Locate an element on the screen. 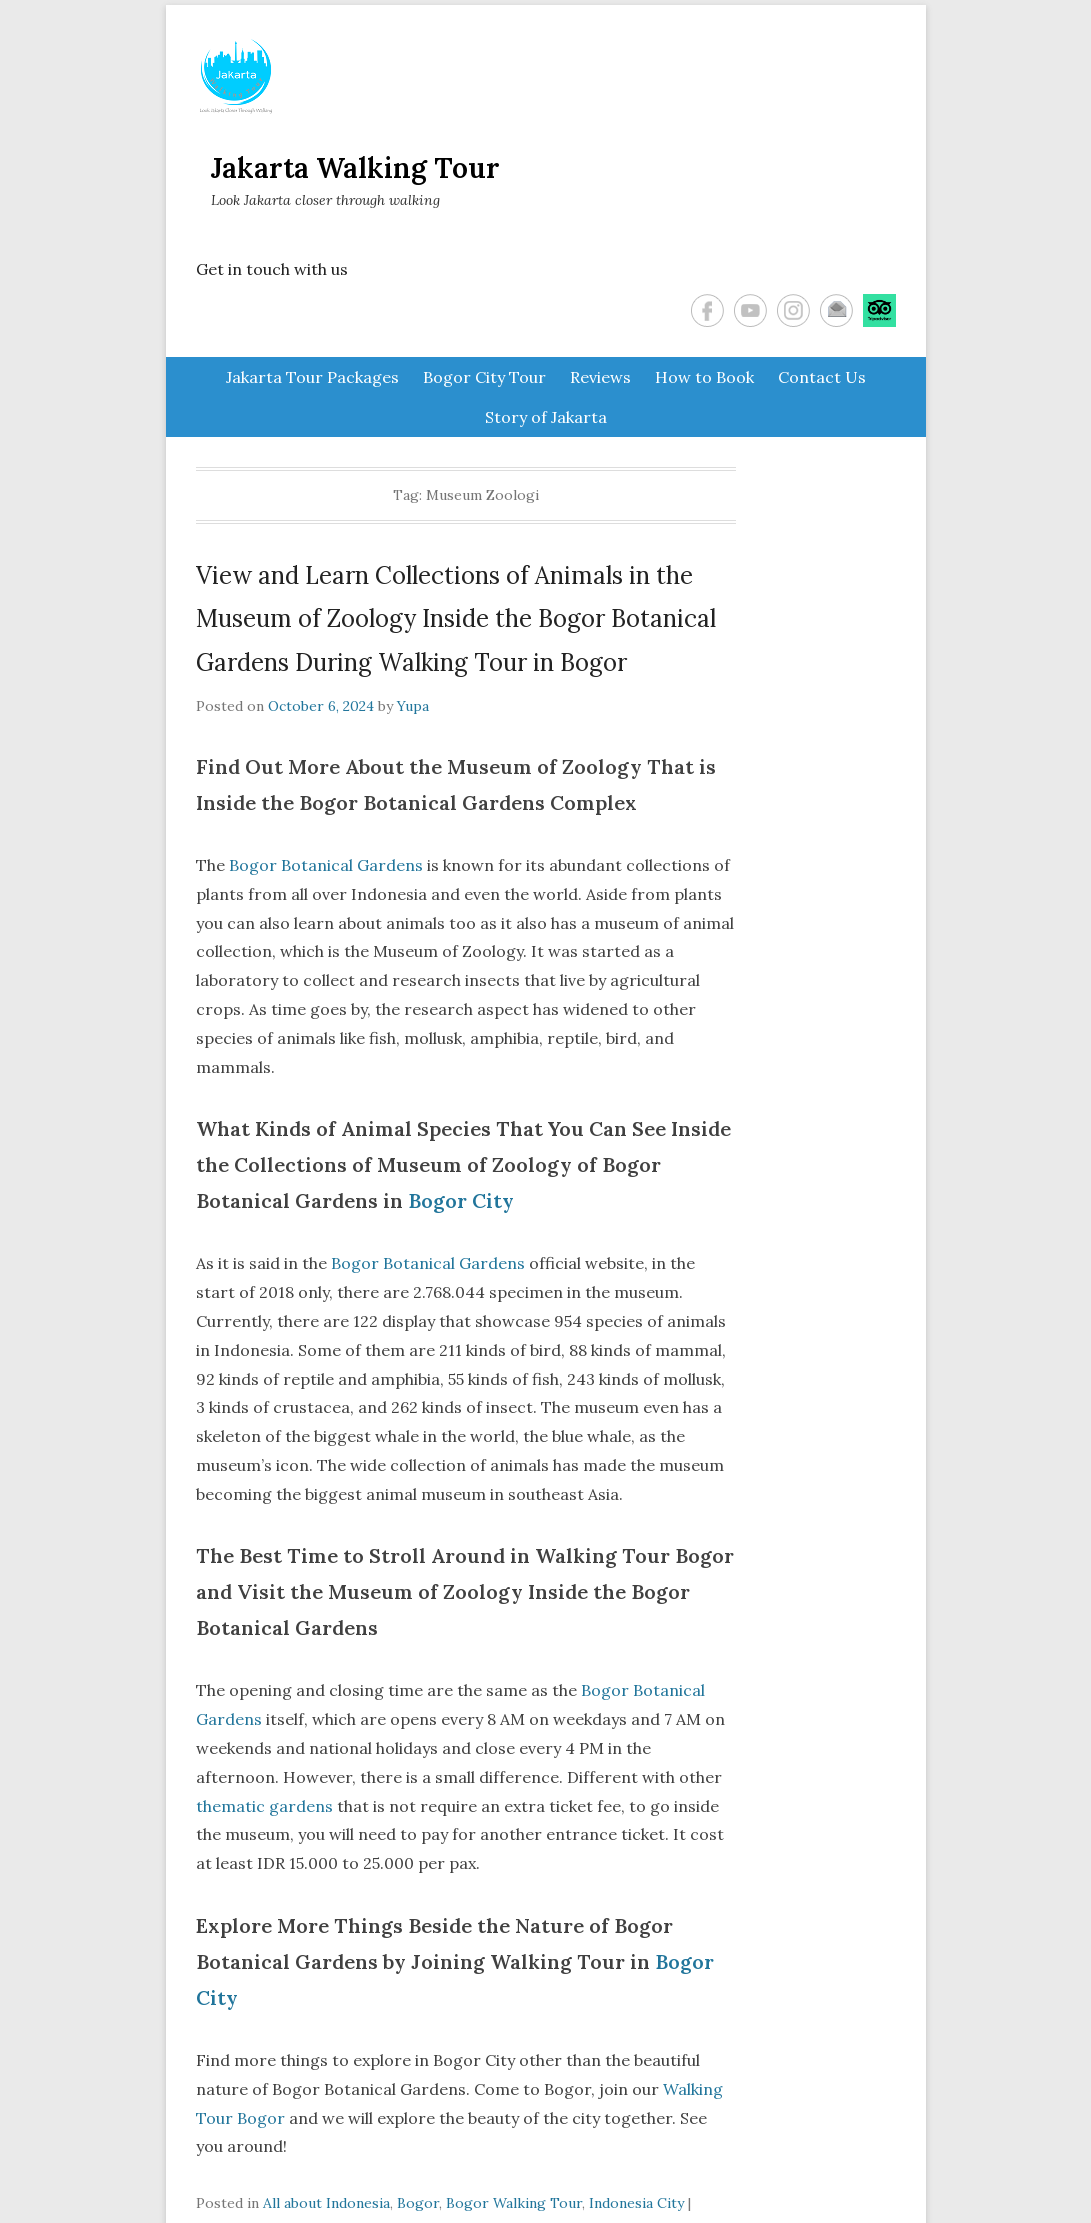 The width and height of the screenshot is (1091, 2223). Jakarta Tour Packages is located at coordinates (312, 377).